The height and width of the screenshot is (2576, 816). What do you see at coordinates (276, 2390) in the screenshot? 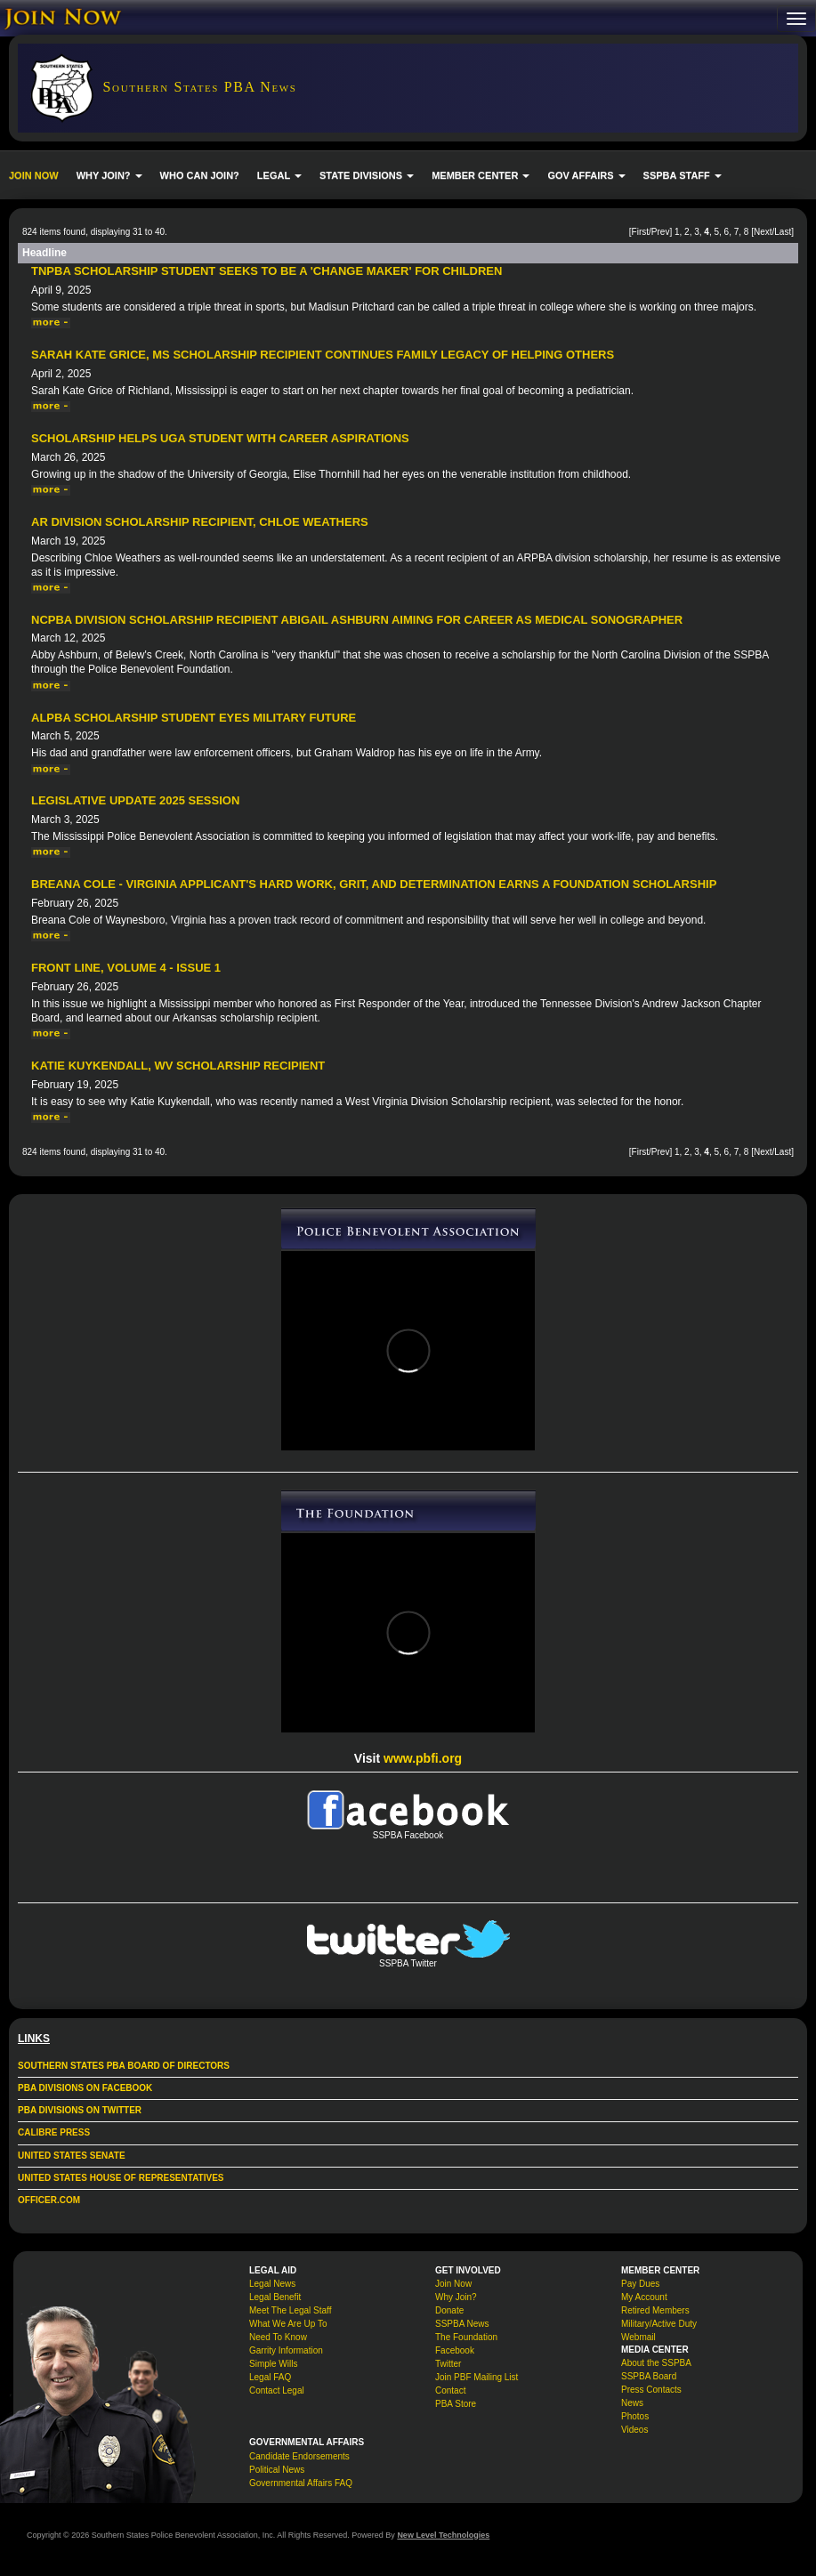
I see `Contact Legal` at bounding box center [276, 2390].